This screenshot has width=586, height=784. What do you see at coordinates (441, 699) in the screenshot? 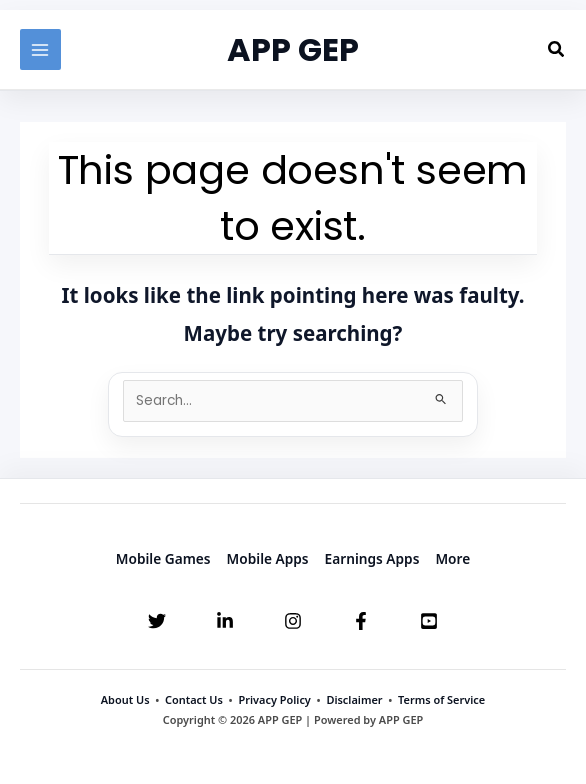
I see `Terms of Service` at bounding box center [441, 699].